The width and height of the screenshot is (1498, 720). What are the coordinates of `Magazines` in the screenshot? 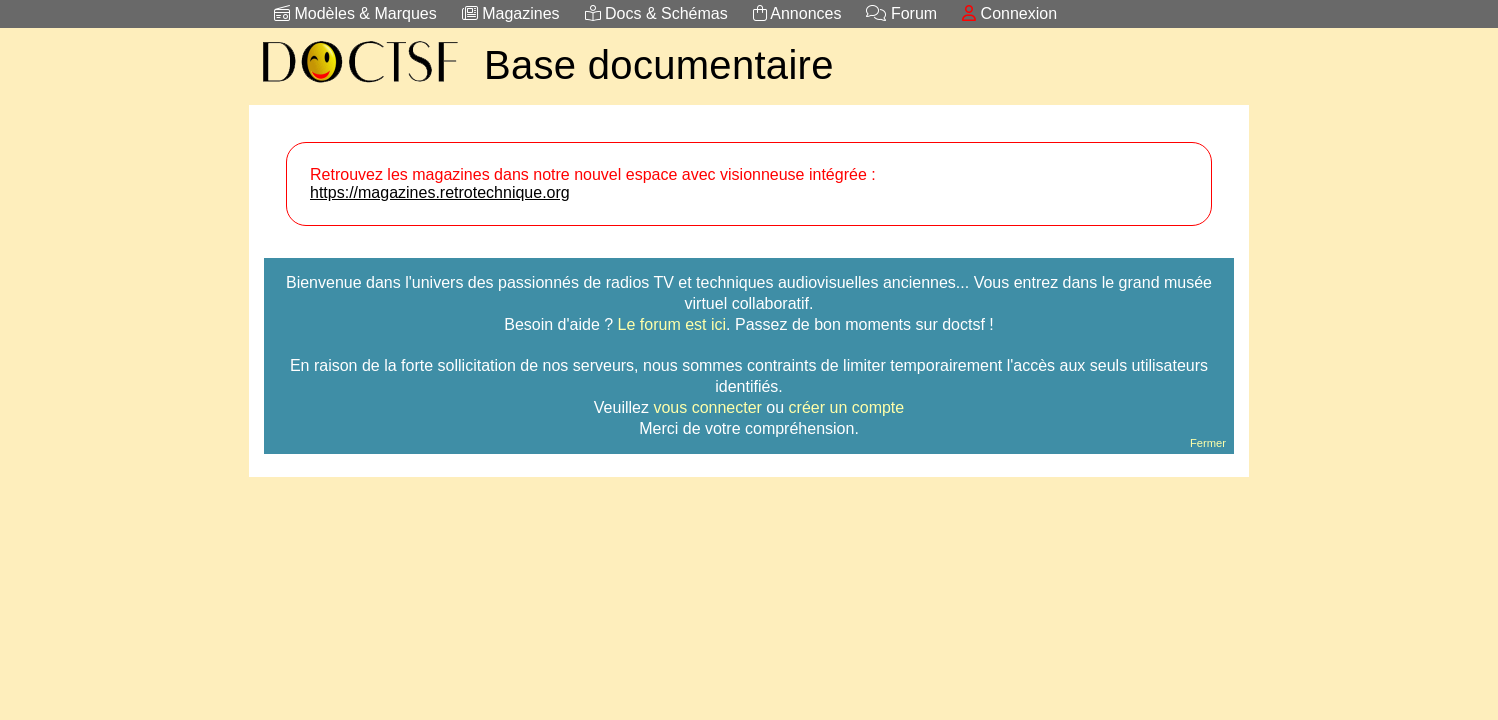 It's located at (511, 13).